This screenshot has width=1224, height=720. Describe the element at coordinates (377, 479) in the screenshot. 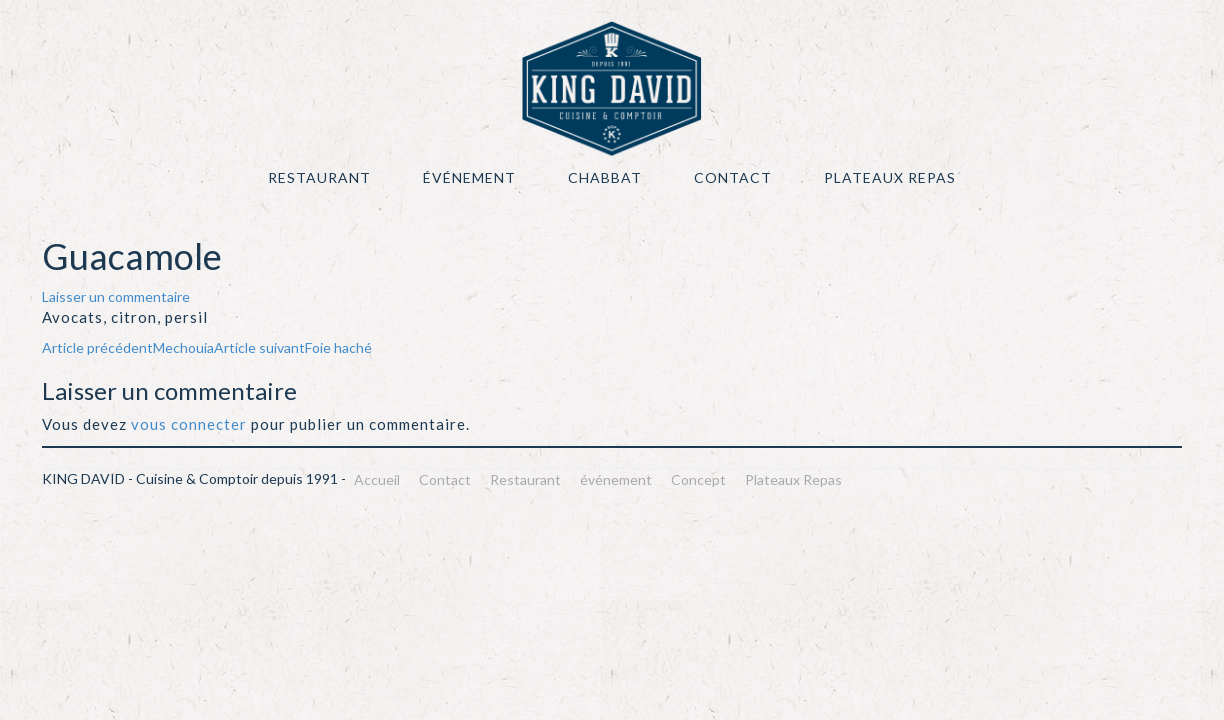

I see `Accueil` at that location.